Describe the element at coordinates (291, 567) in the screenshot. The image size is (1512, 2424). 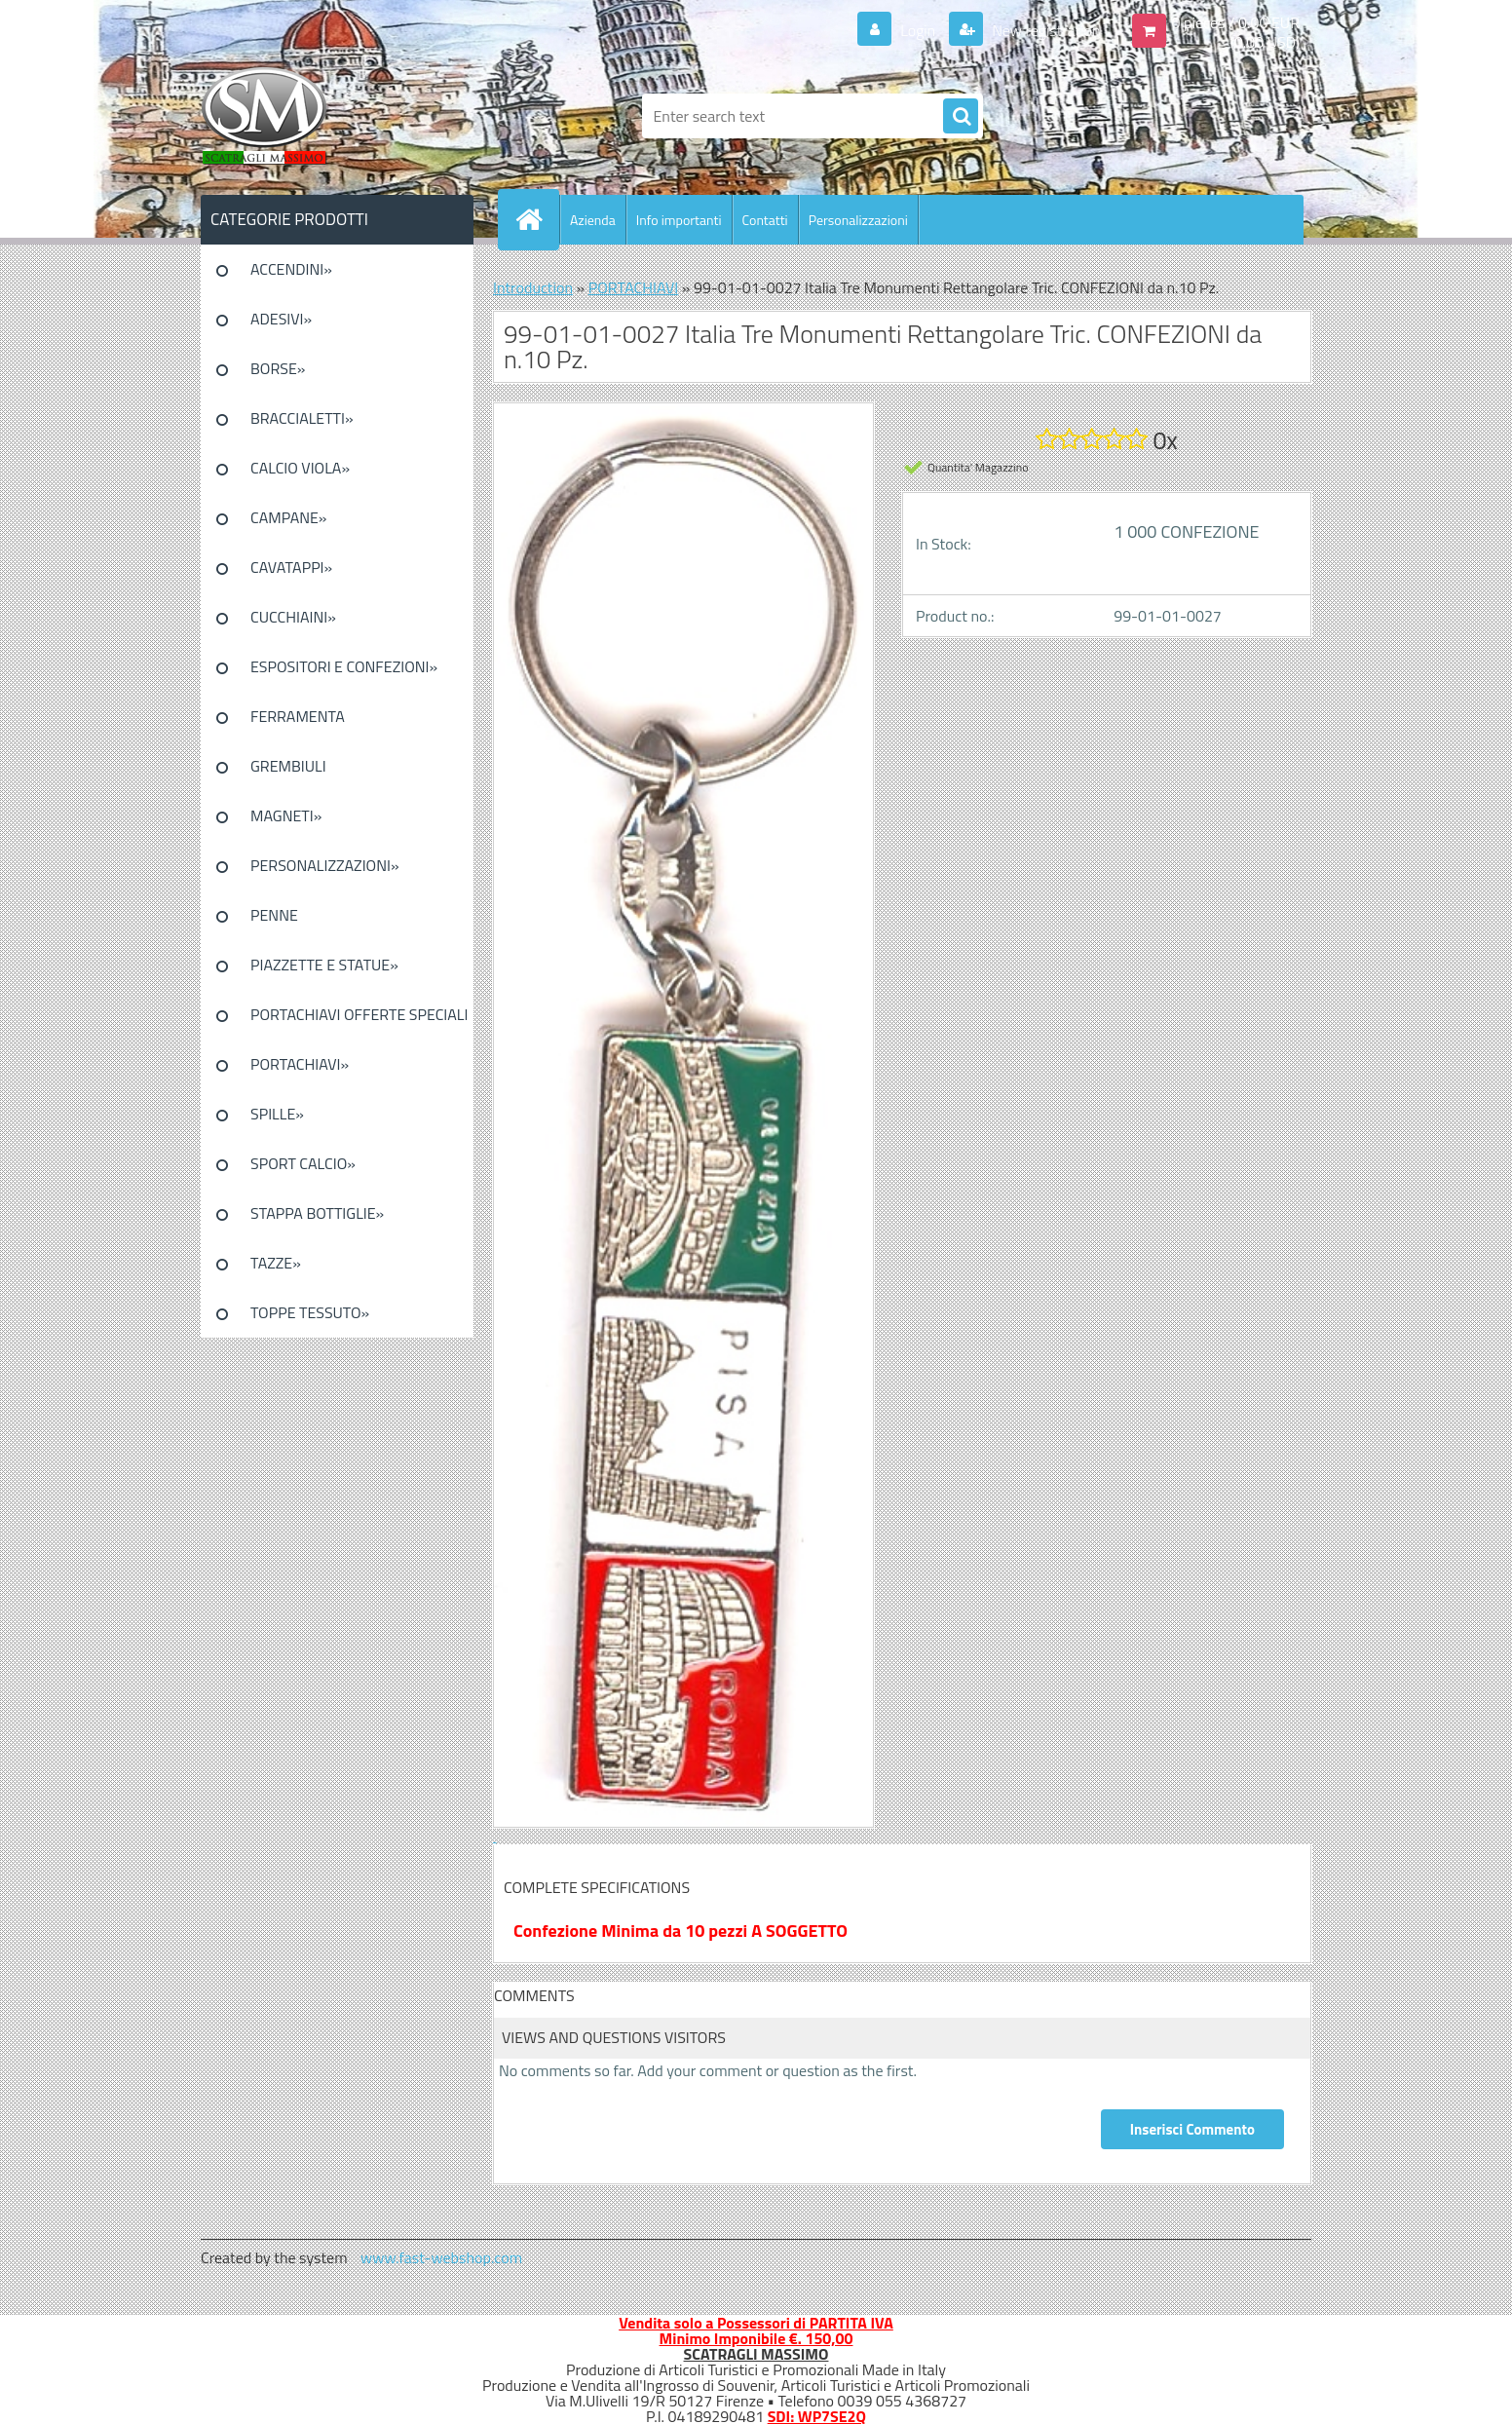
I see `CAVATAPPI»` at that location.